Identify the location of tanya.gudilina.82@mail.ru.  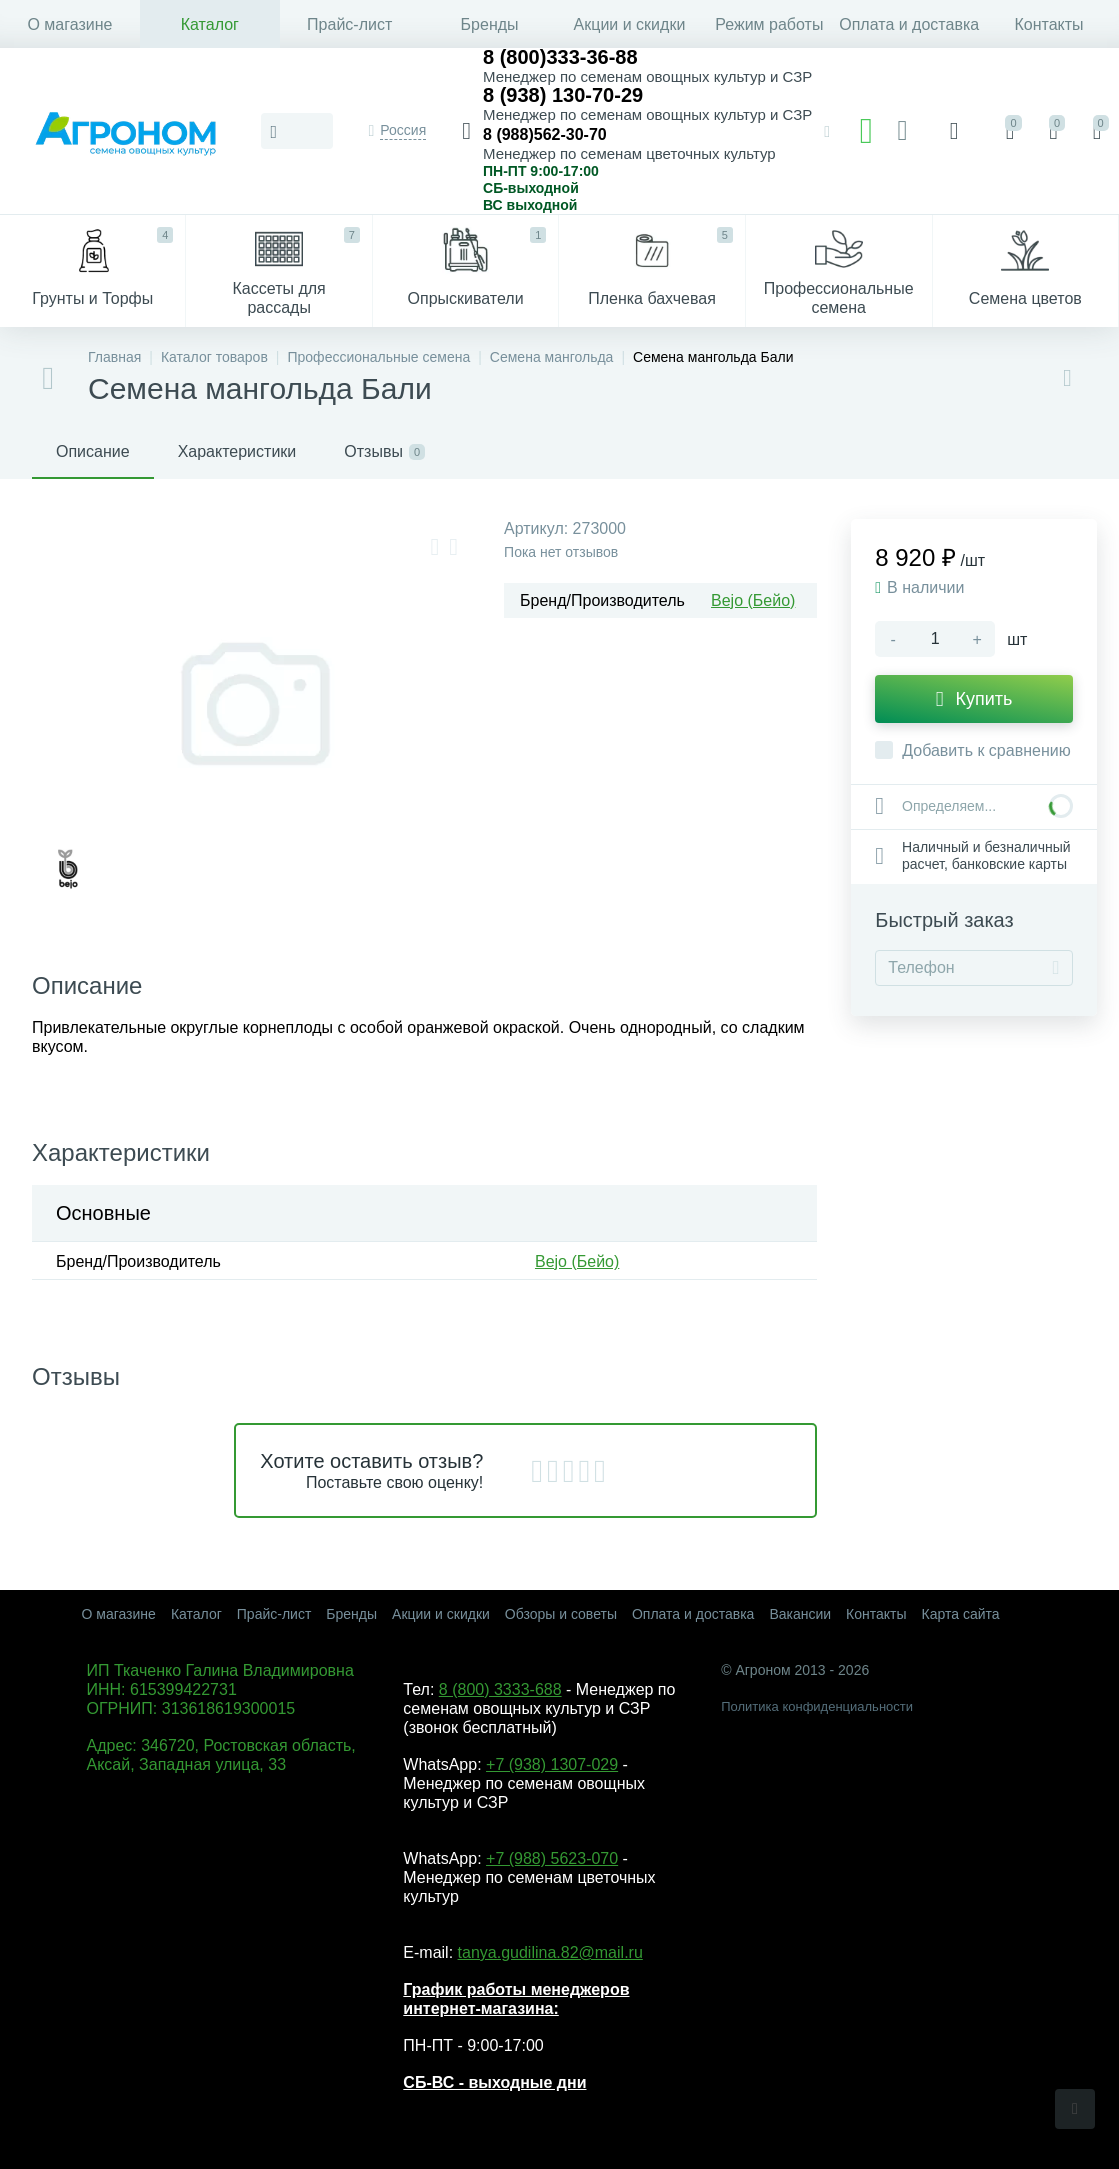
(550, 1952).